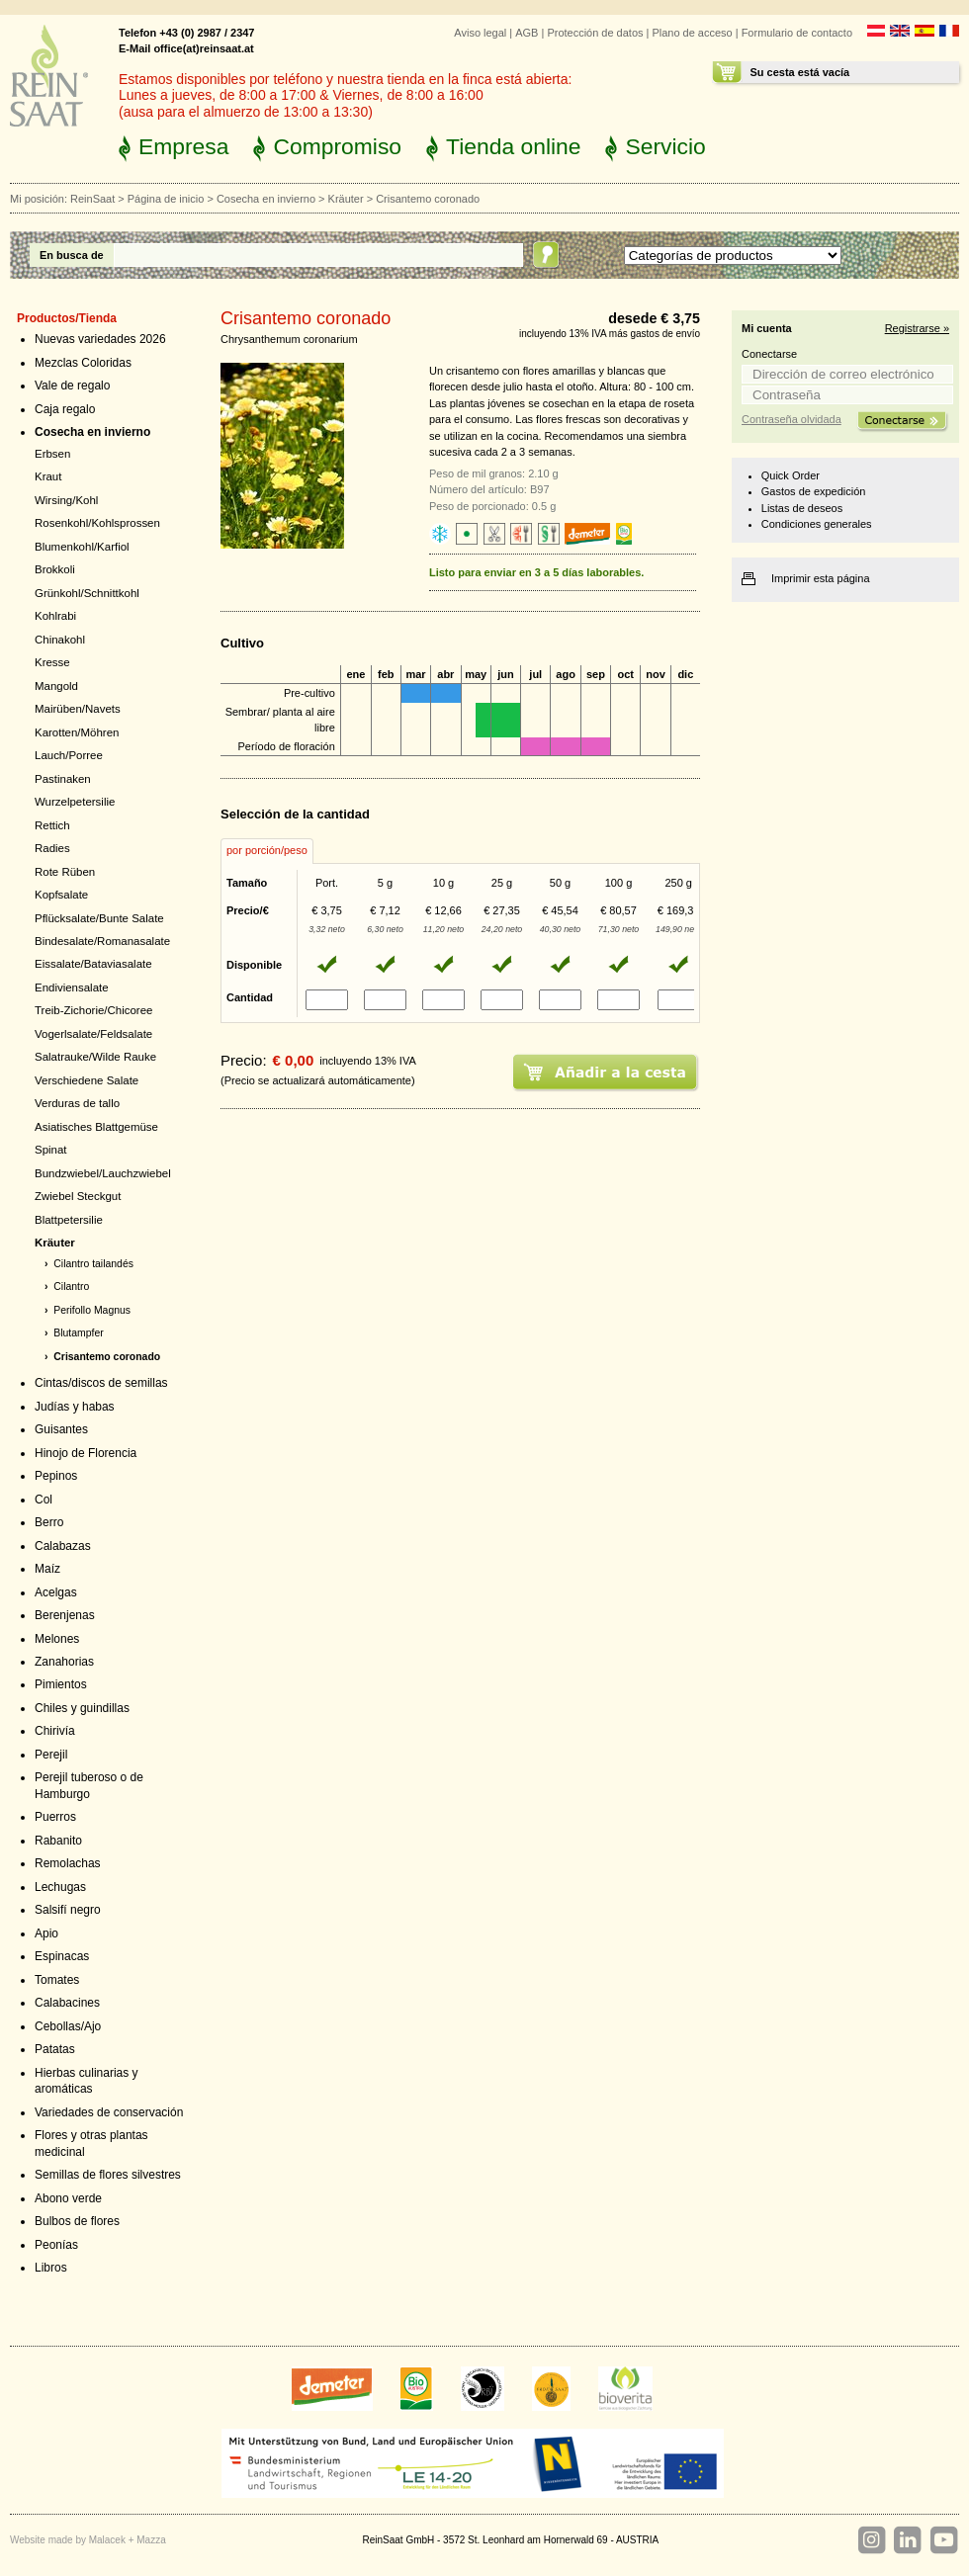 The height and width of the screenshot is (2576, 969). What do you see at coordinates (52, 825) in the screenshot?
I see `Rettich` at bounding box center [52, 825].